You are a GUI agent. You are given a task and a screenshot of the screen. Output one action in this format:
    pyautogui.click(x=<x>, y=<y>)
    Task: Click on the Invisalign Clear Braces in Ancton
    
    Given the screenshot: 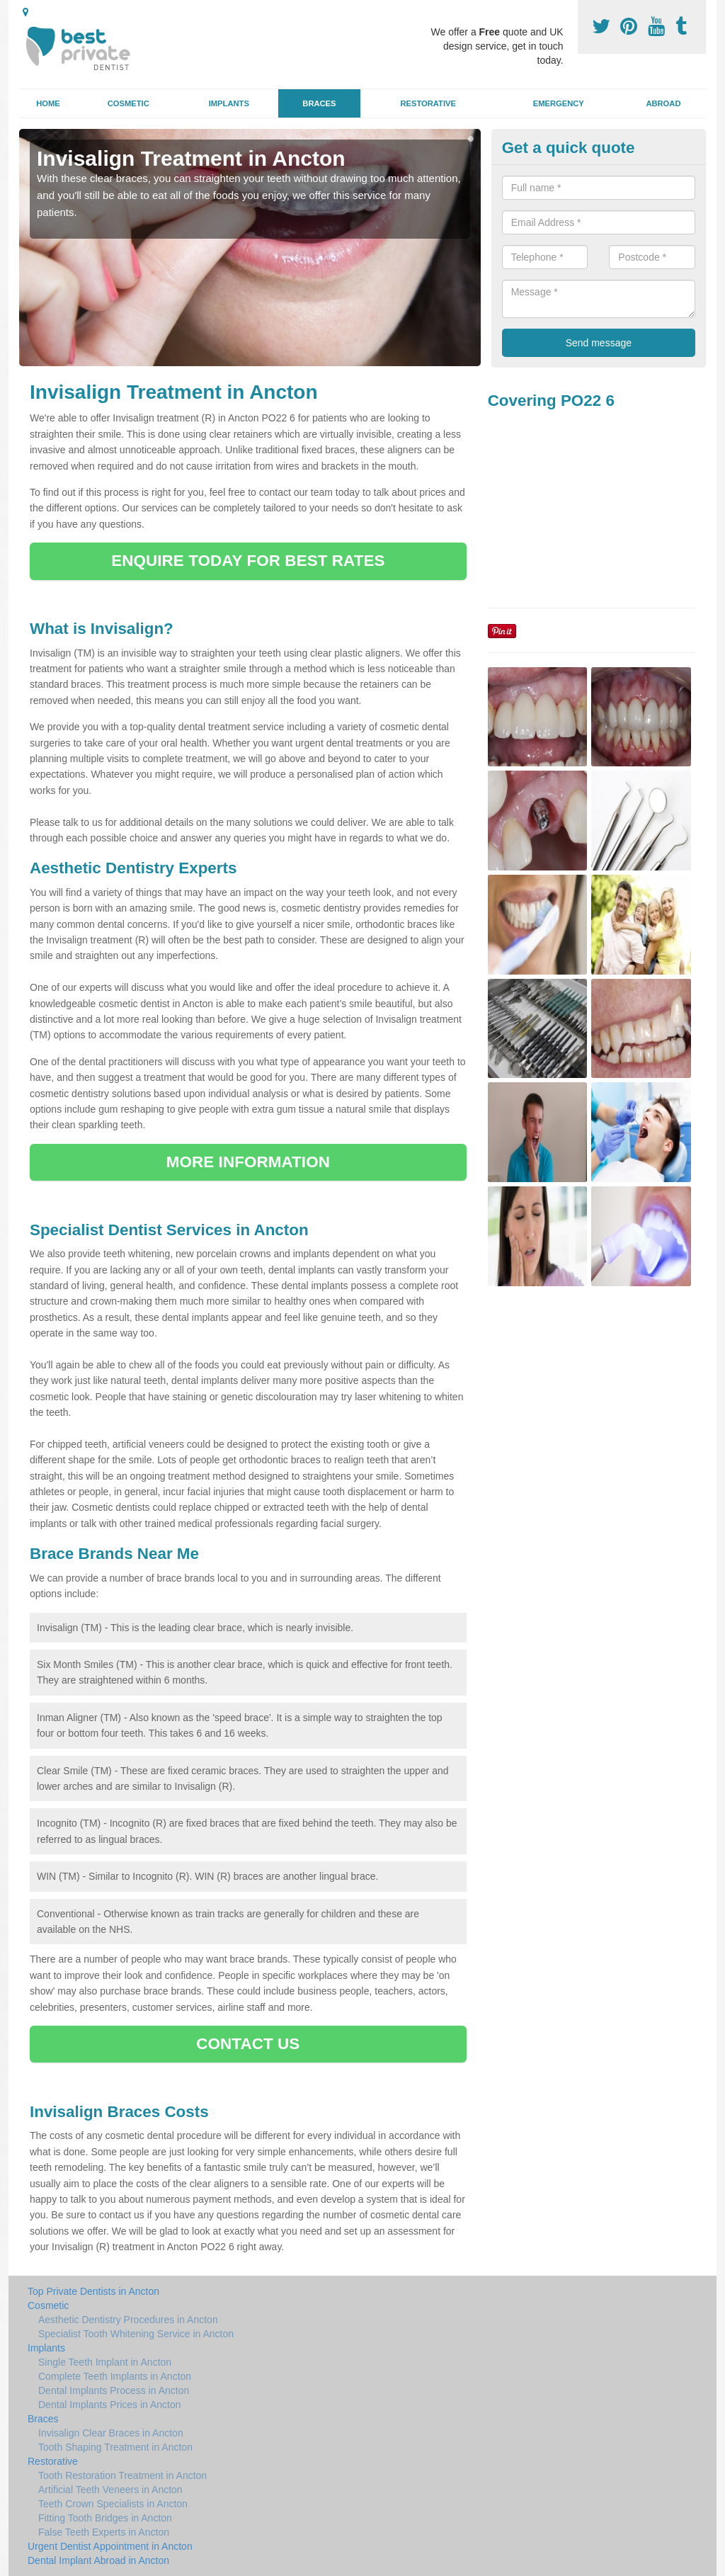 What is the action you would take?
    pyautogui.click(x=110, y=2433)
    